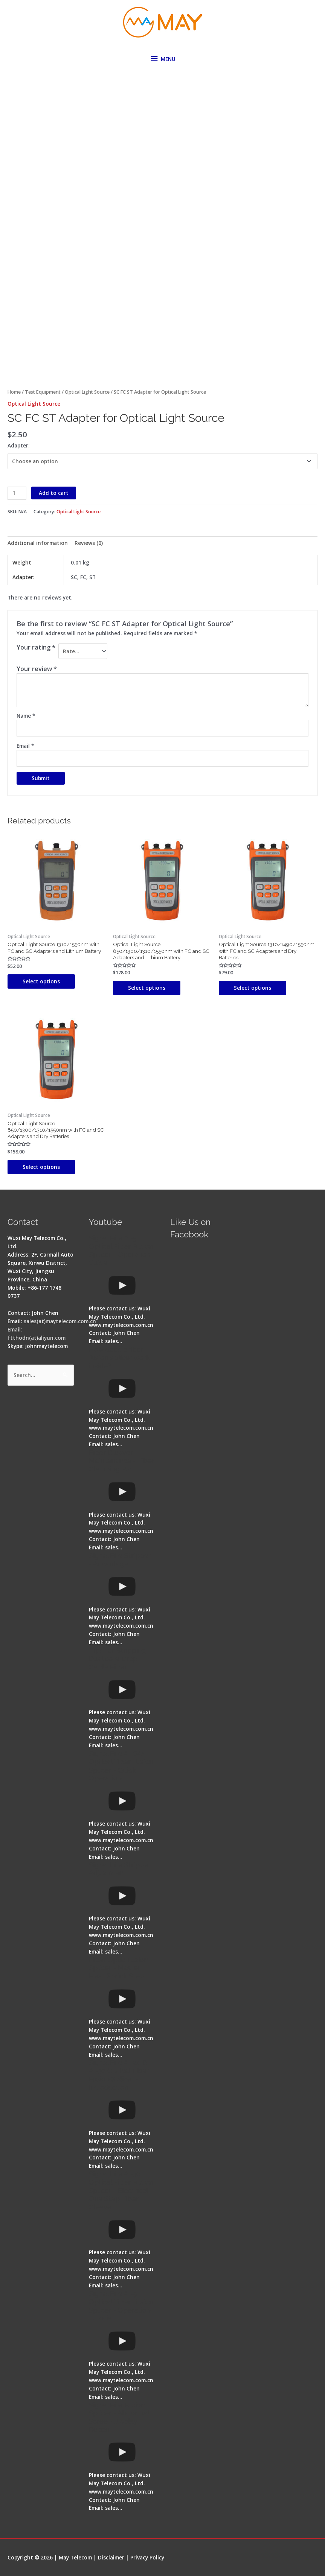 Image resolution: width=325 pixels, height=2576 pixels. Describe the element at coordinates (43, 392) in the screenshot. I see `Test Equipment` at that location.